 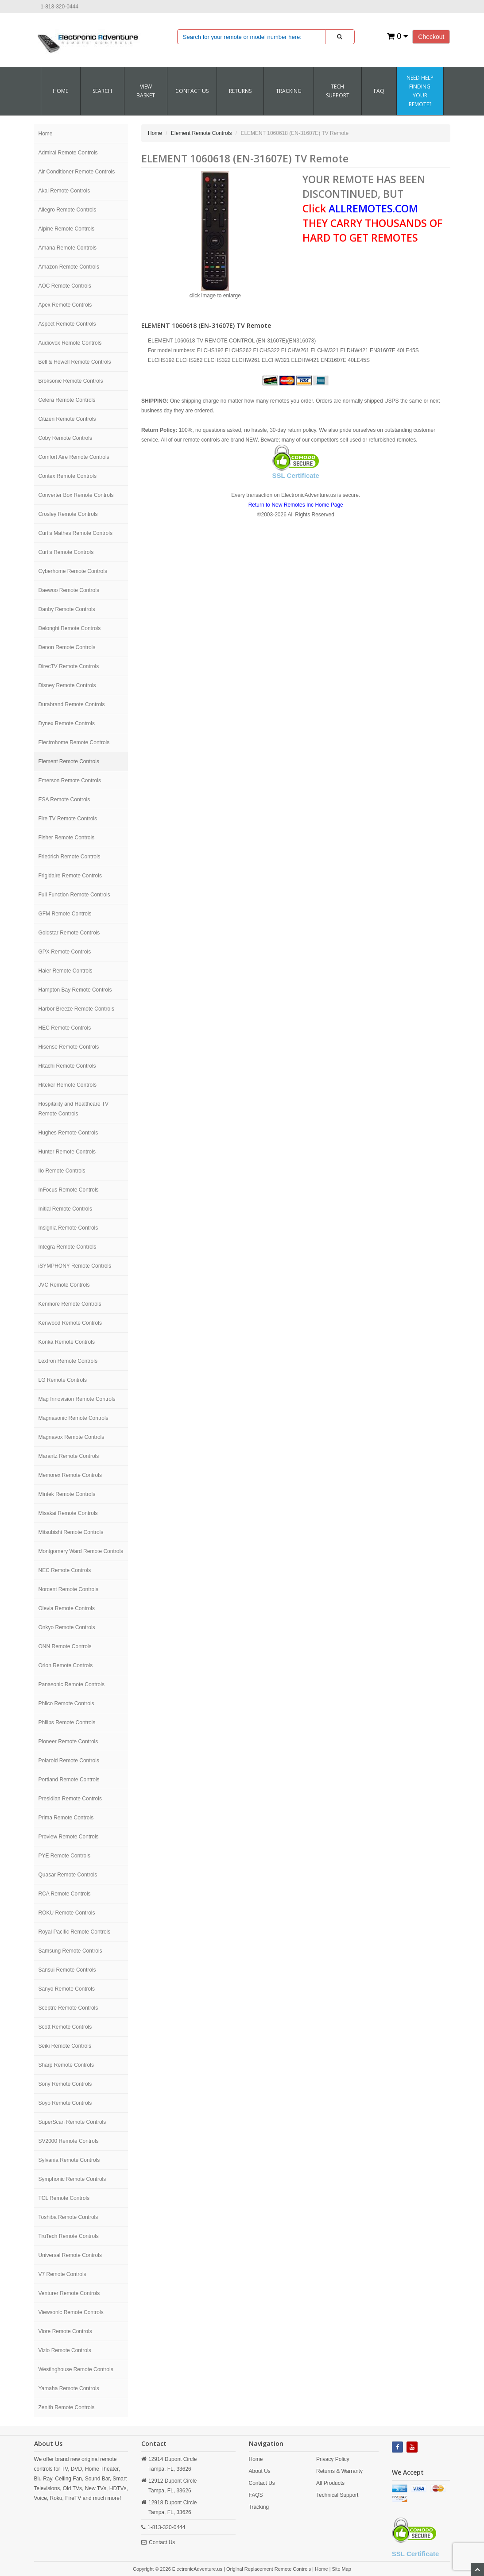 I want to click on Electrohome Remote Controls, so click(x=74, y=742).